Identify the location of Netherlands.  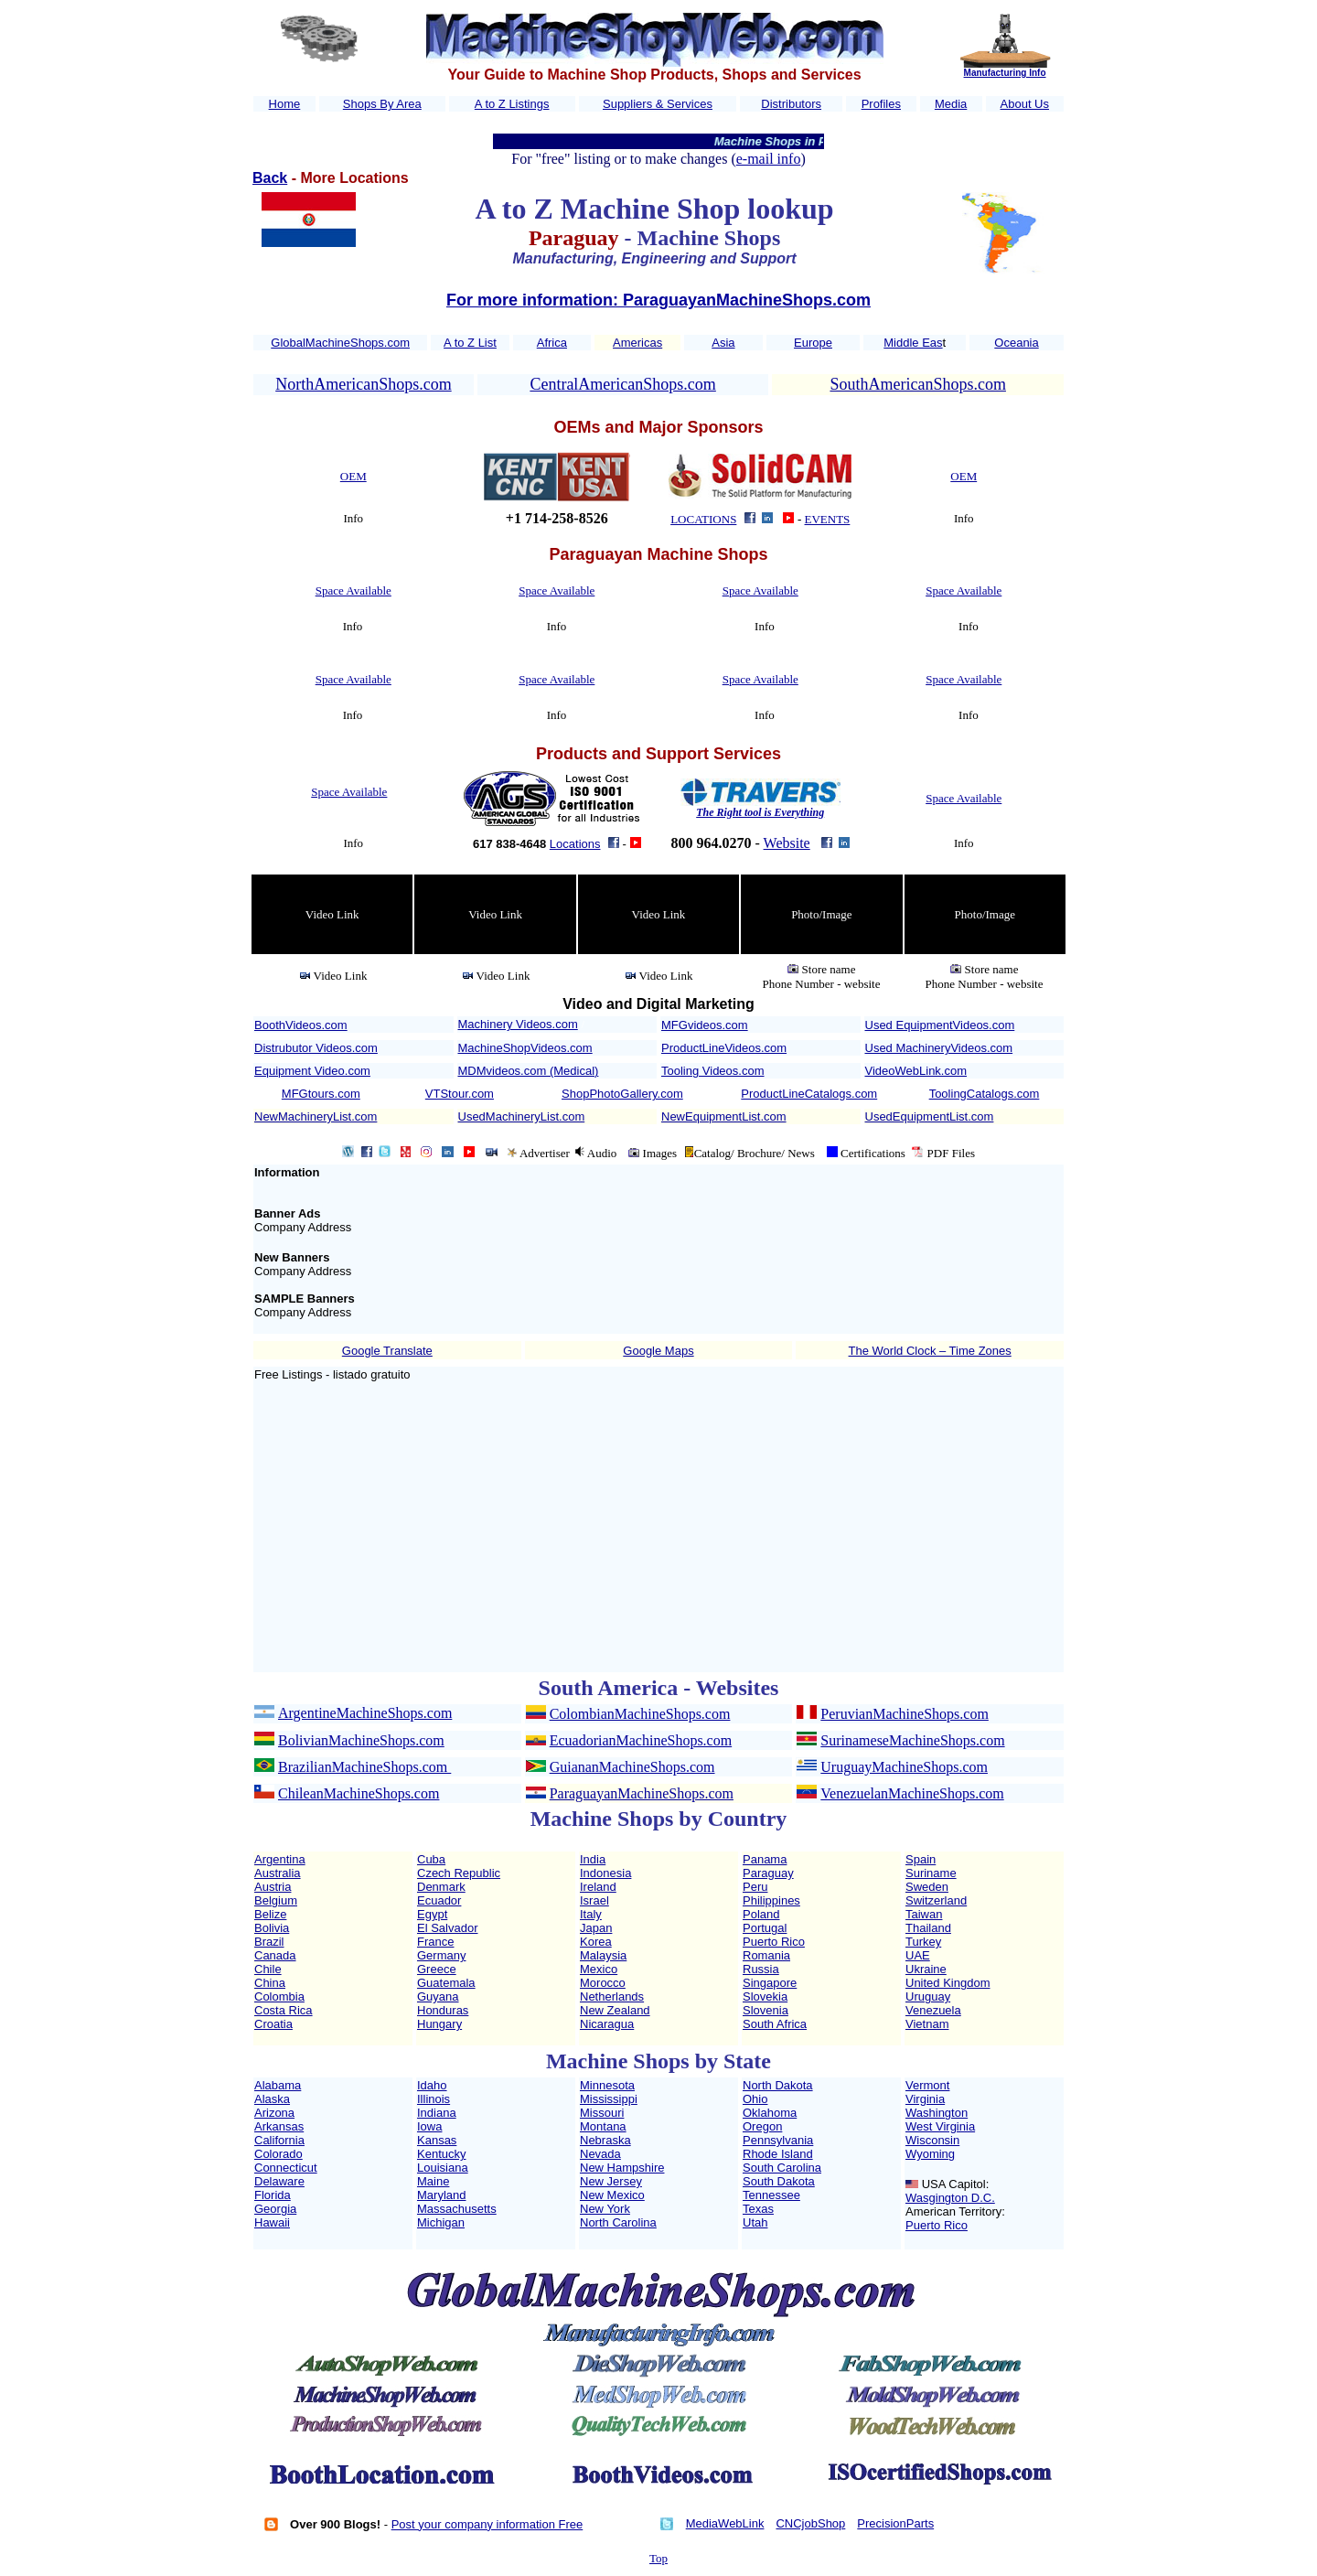
(612, 1996).